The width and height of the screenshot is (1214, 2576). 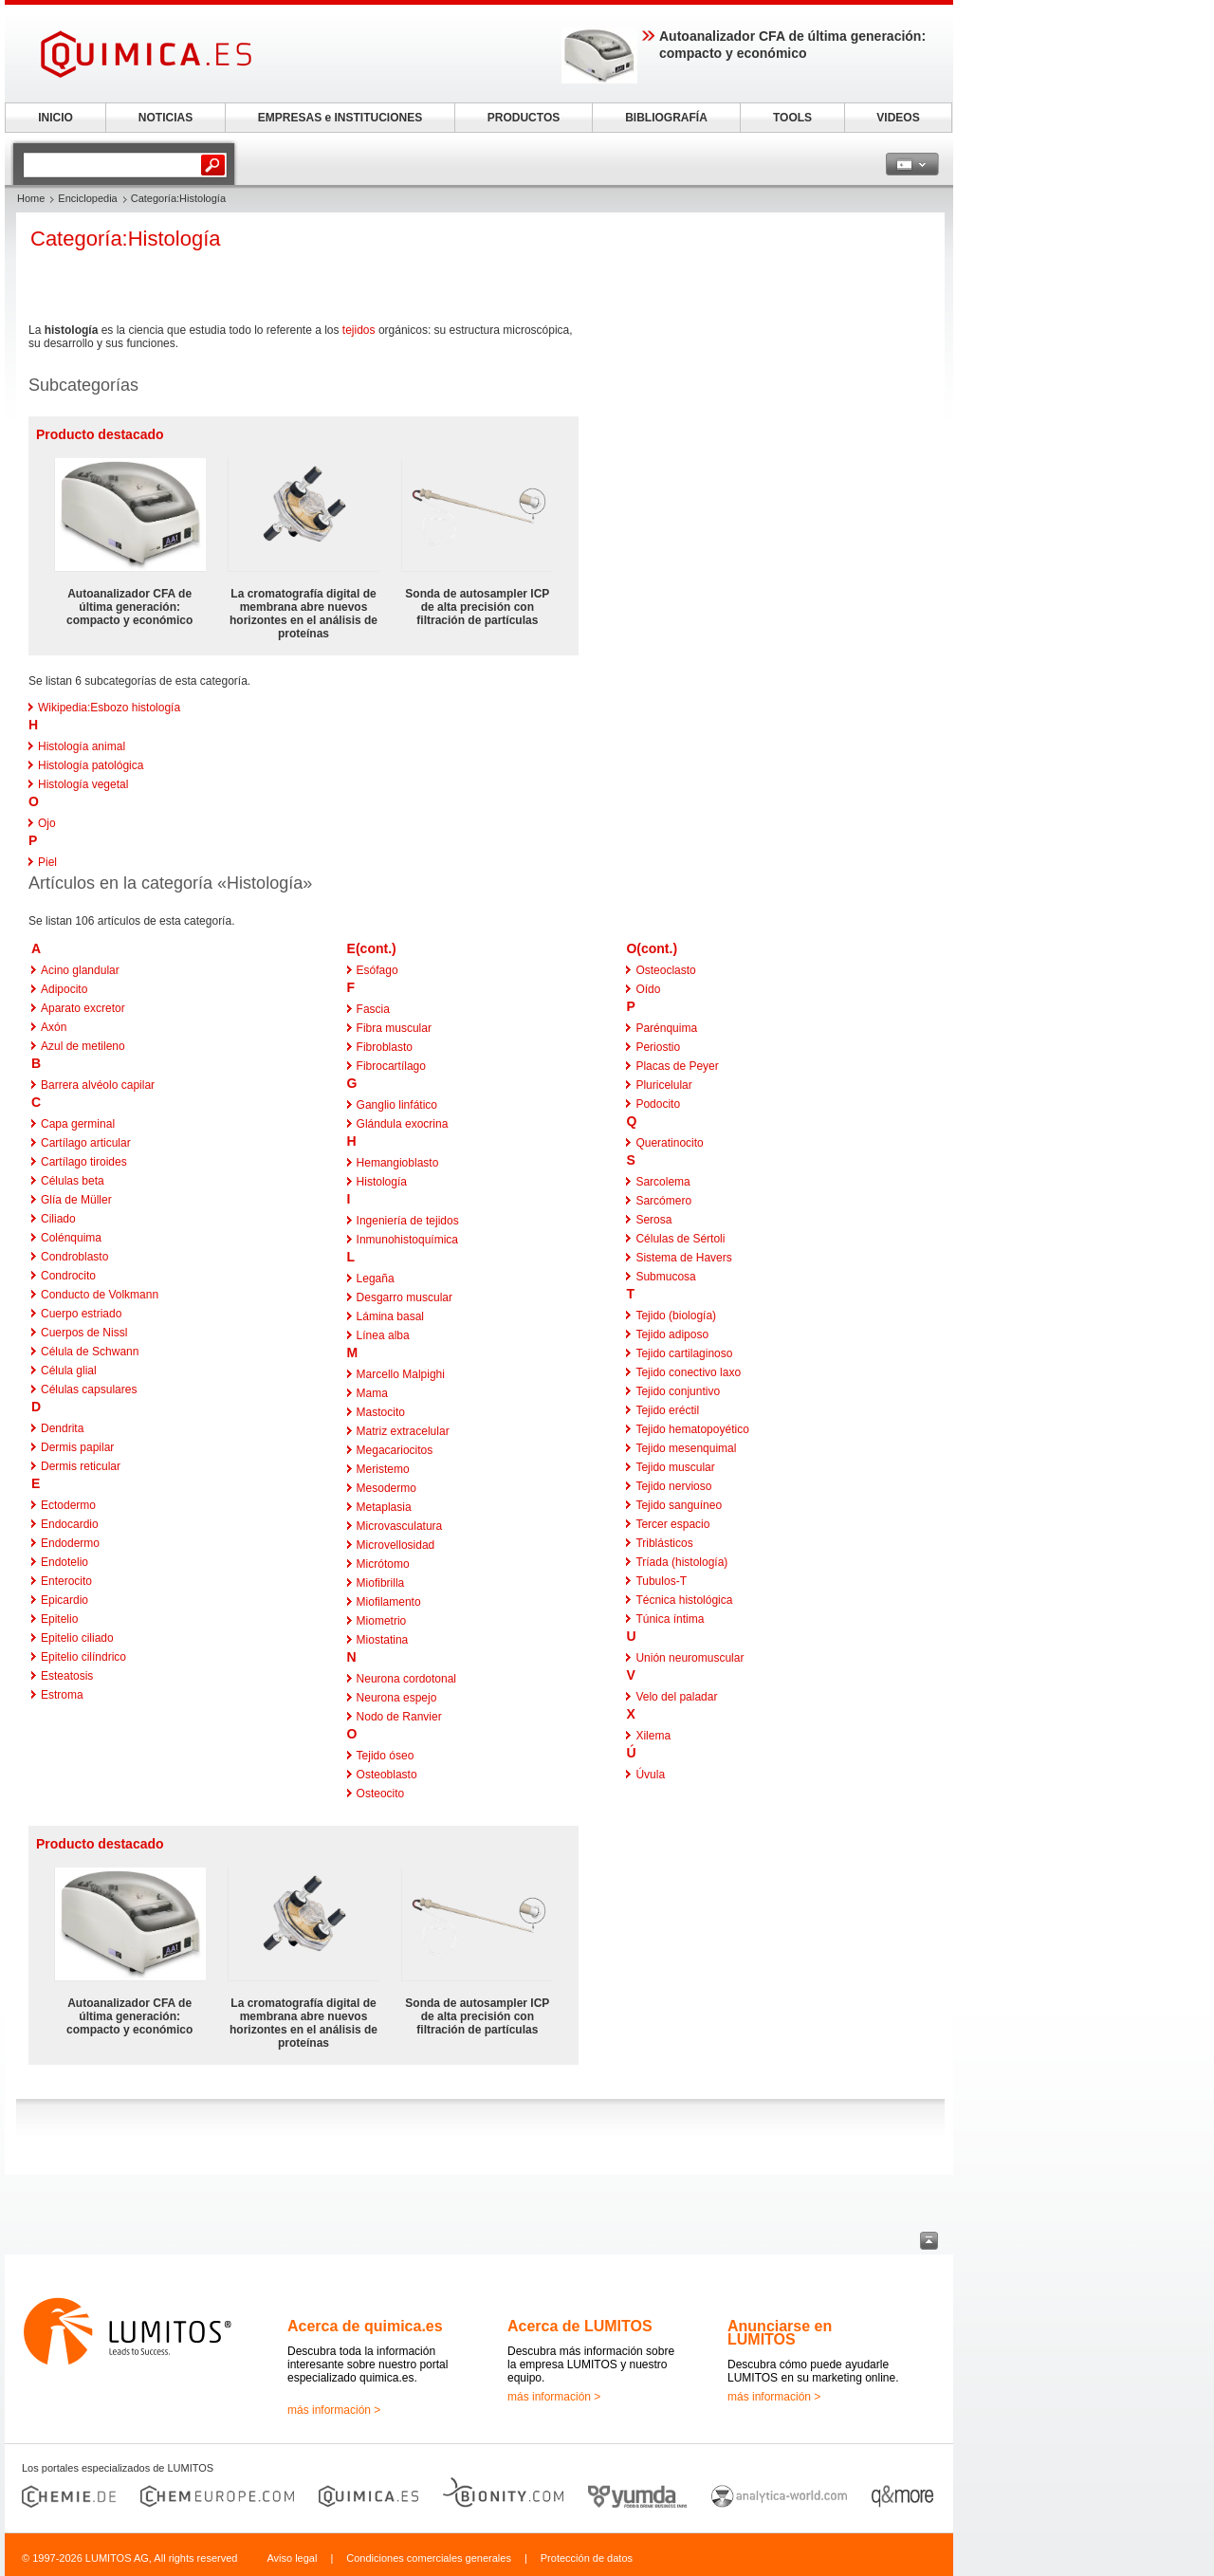 What do you see at coordinates (689, 1658) in the screenshot?
I see `Unión neuromuscular` at bounding box center [689, 1658].